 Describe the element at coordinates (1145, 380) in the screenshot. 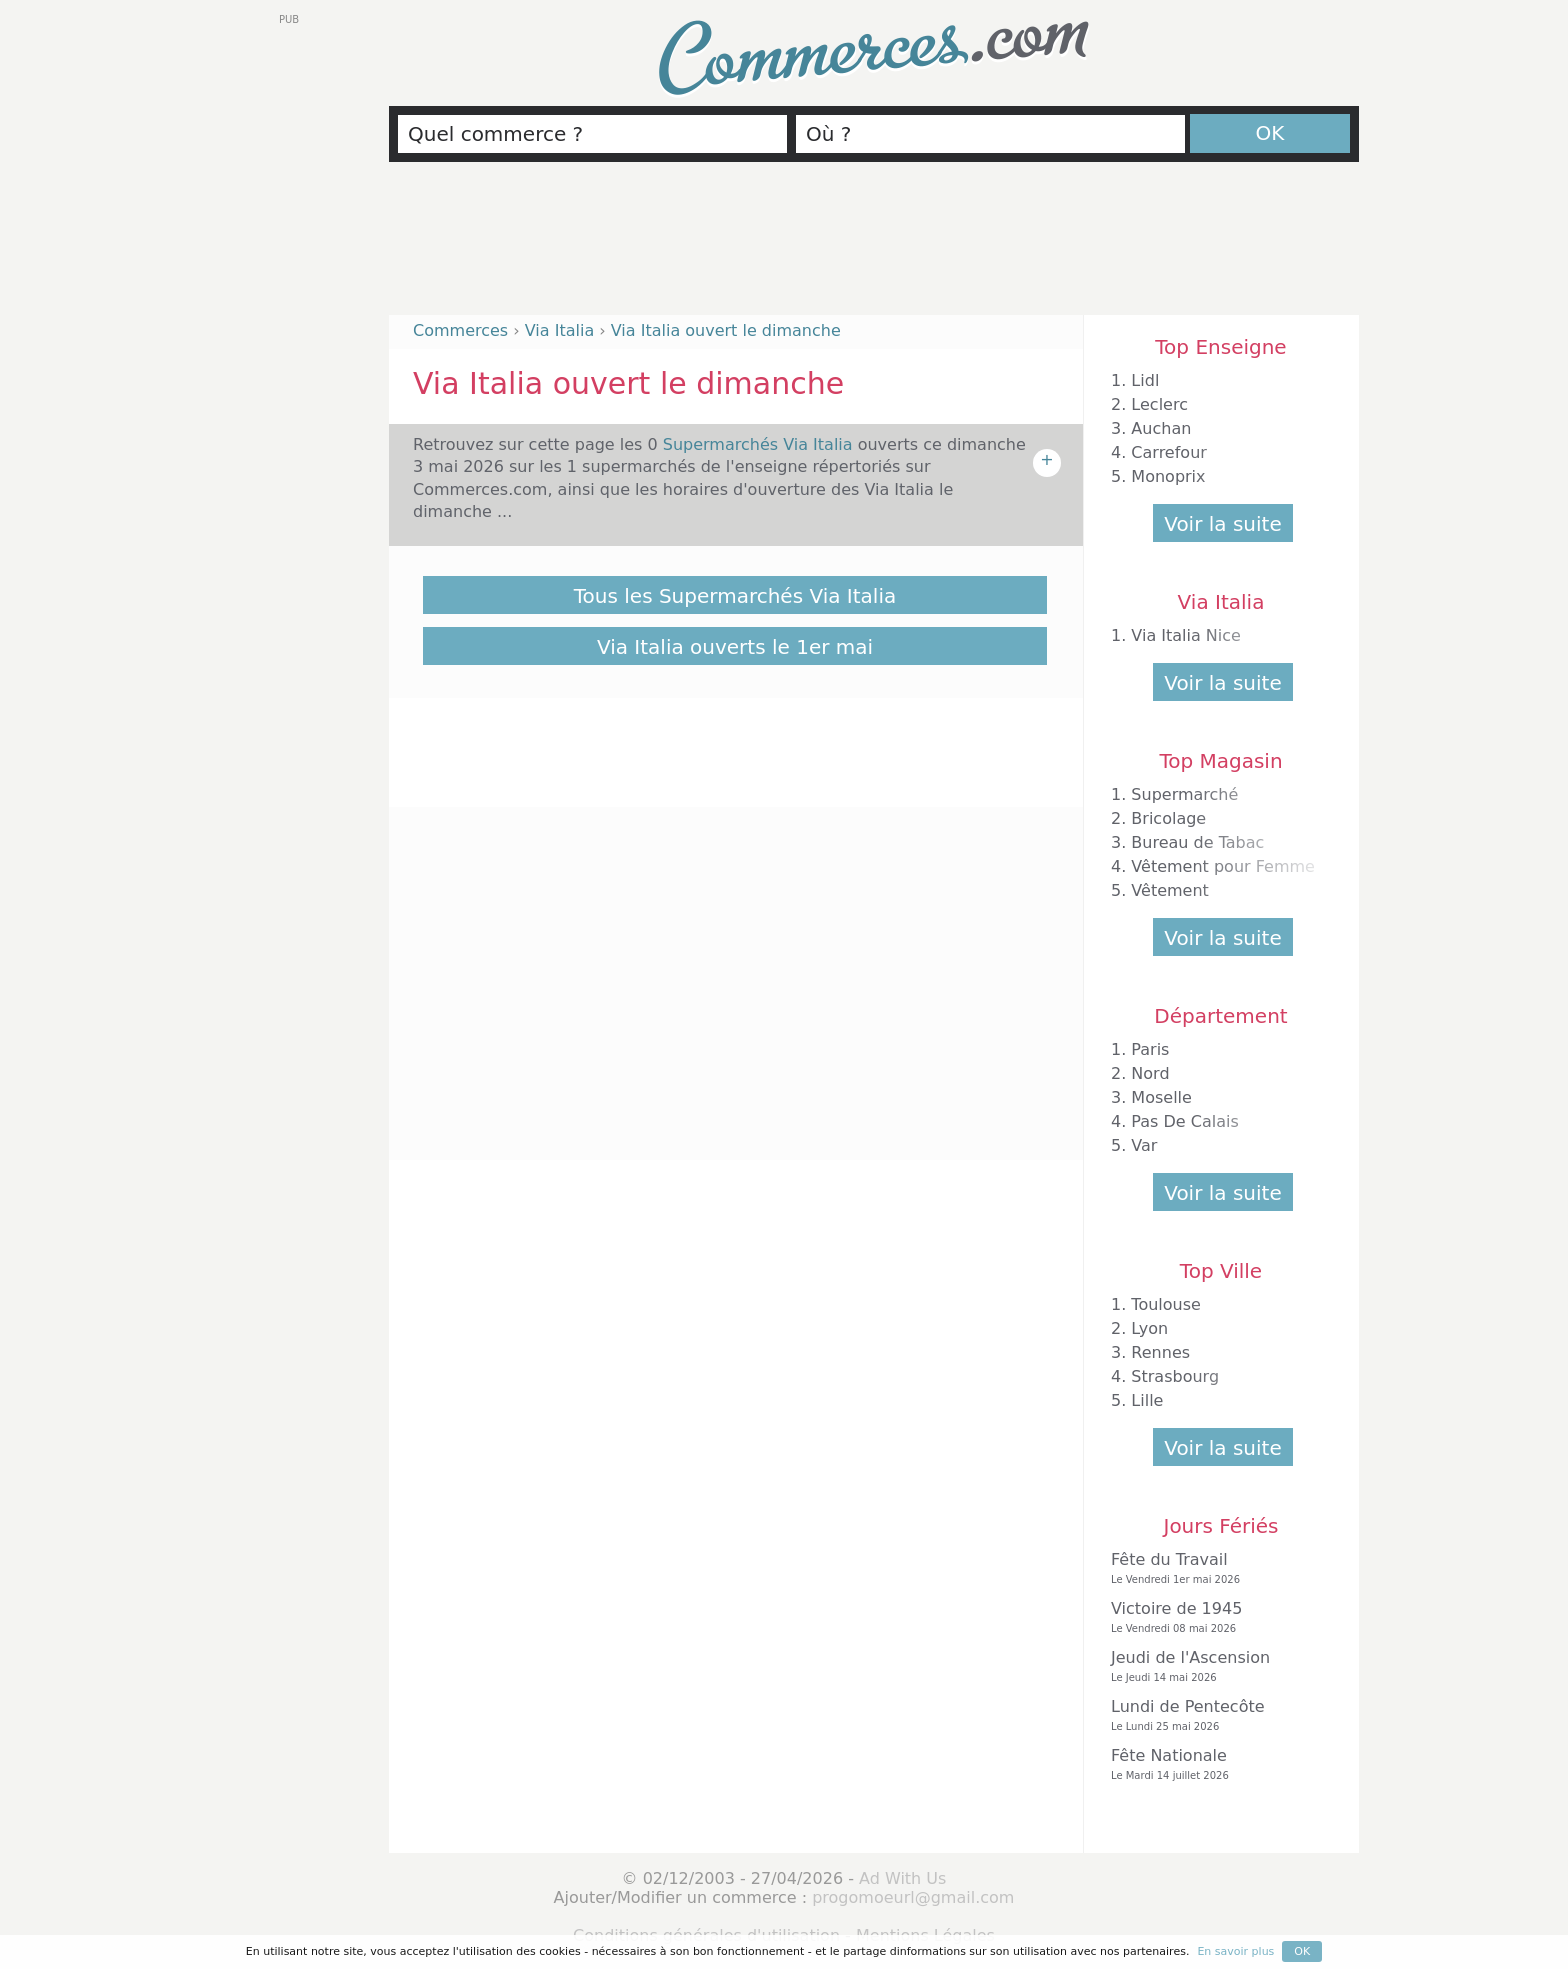

I see `Lidl` at that location.